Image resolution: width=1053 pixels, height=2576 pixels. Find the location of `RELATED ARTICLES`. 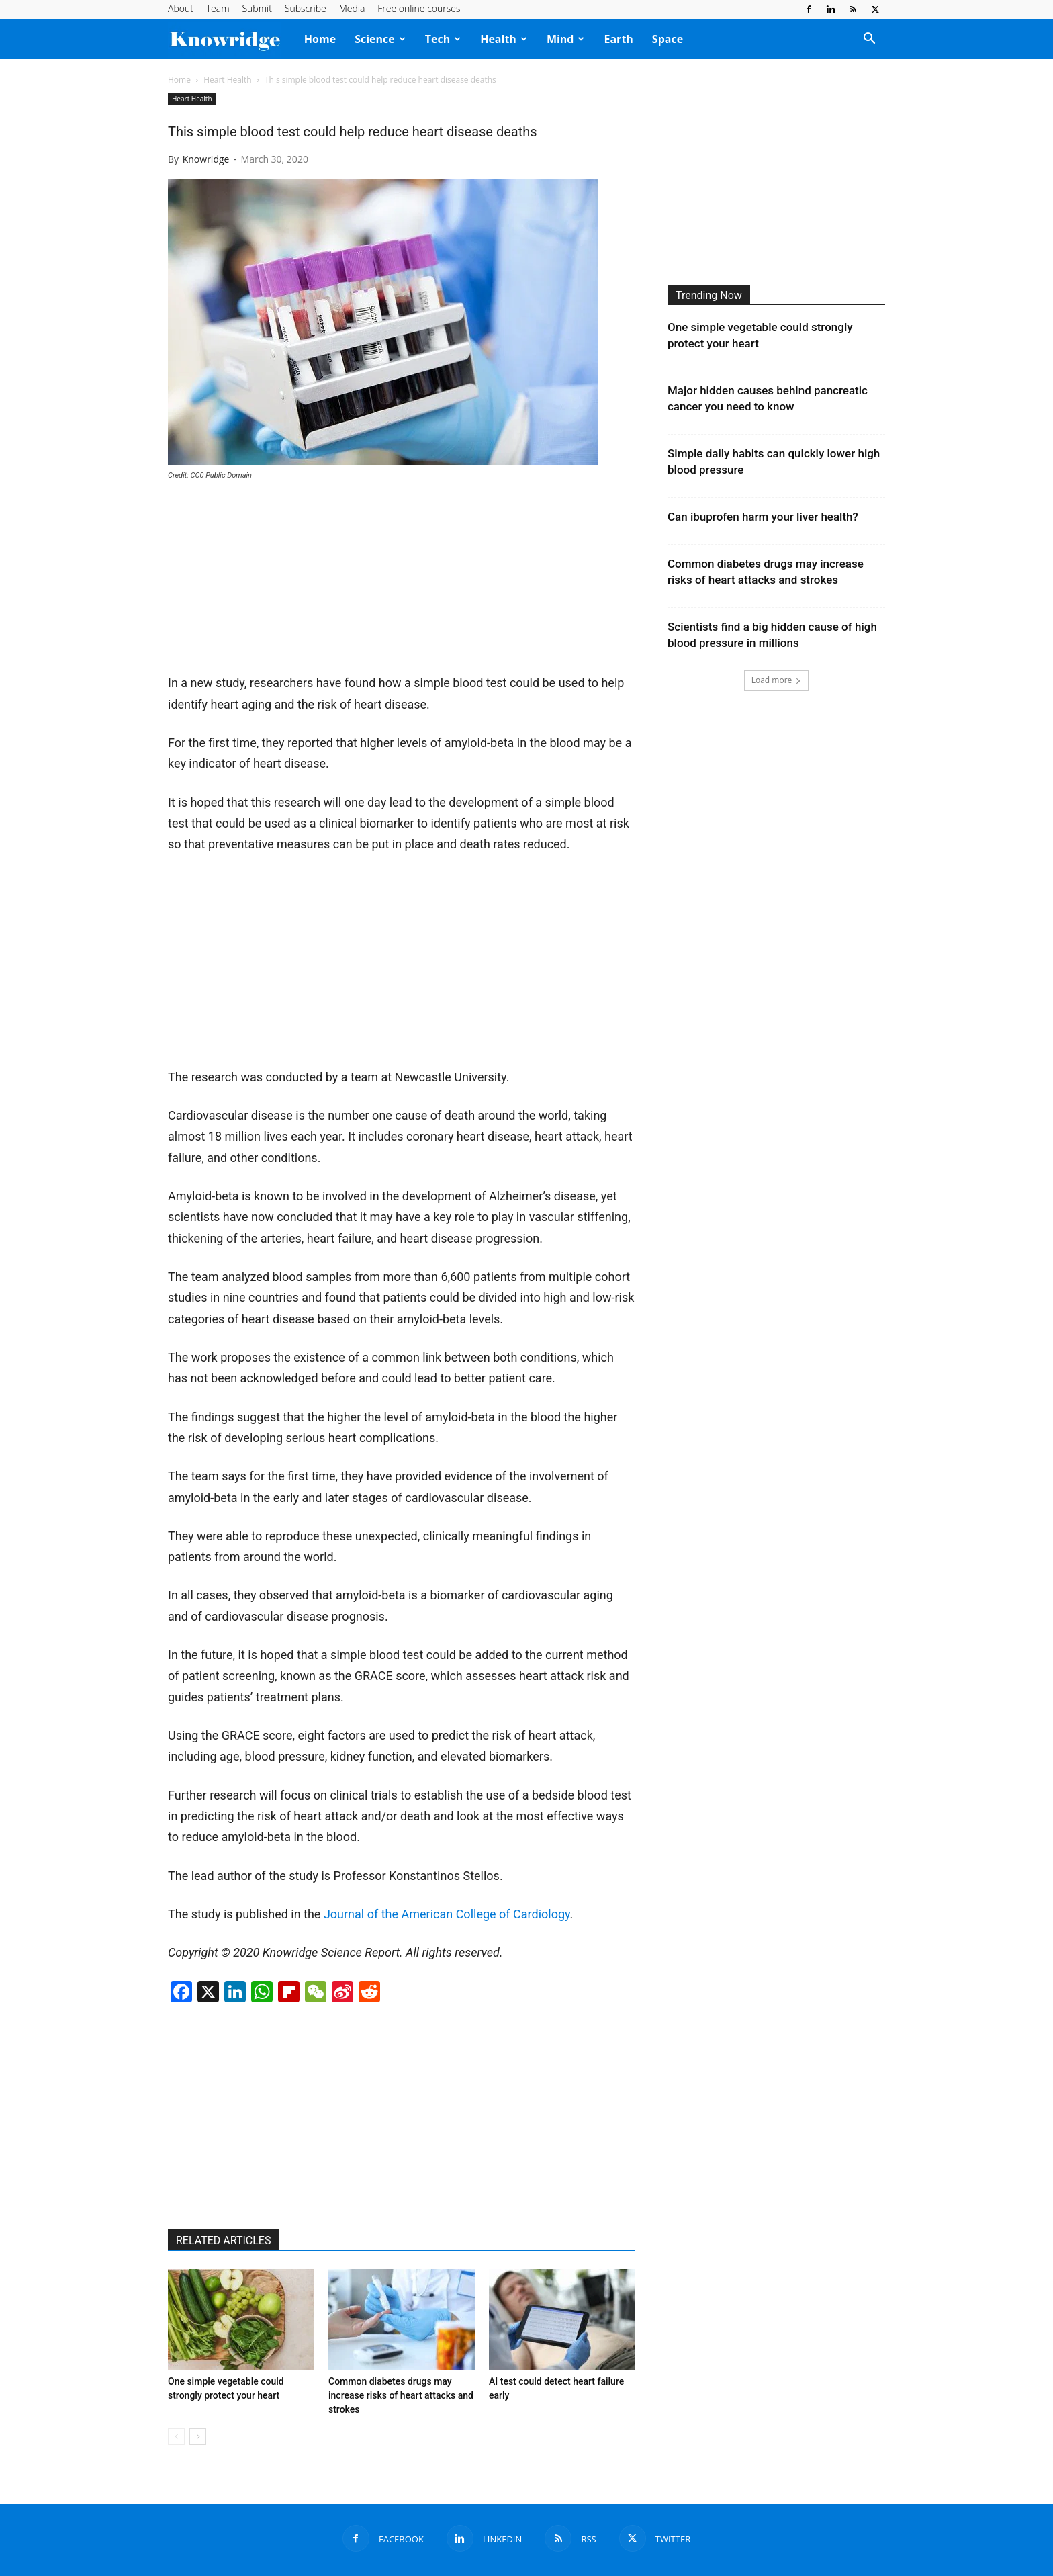

RELATED ARTICLES is located at coordinates (223, 2240).